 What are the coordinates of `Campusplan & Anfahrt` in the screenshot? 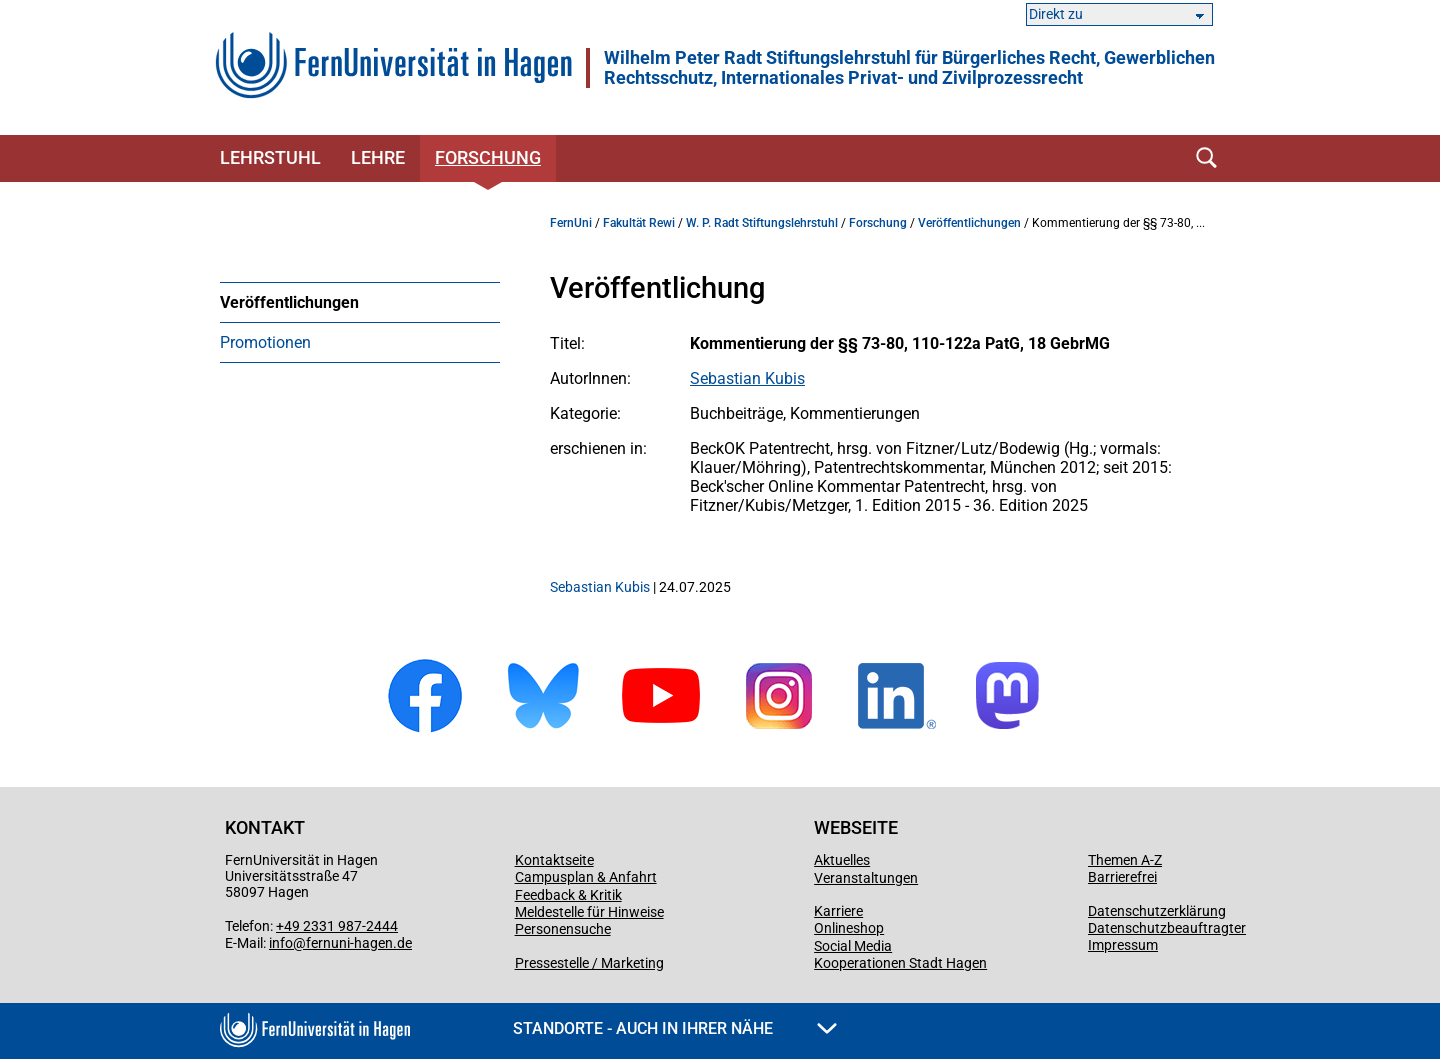 It's located at (586, 877).